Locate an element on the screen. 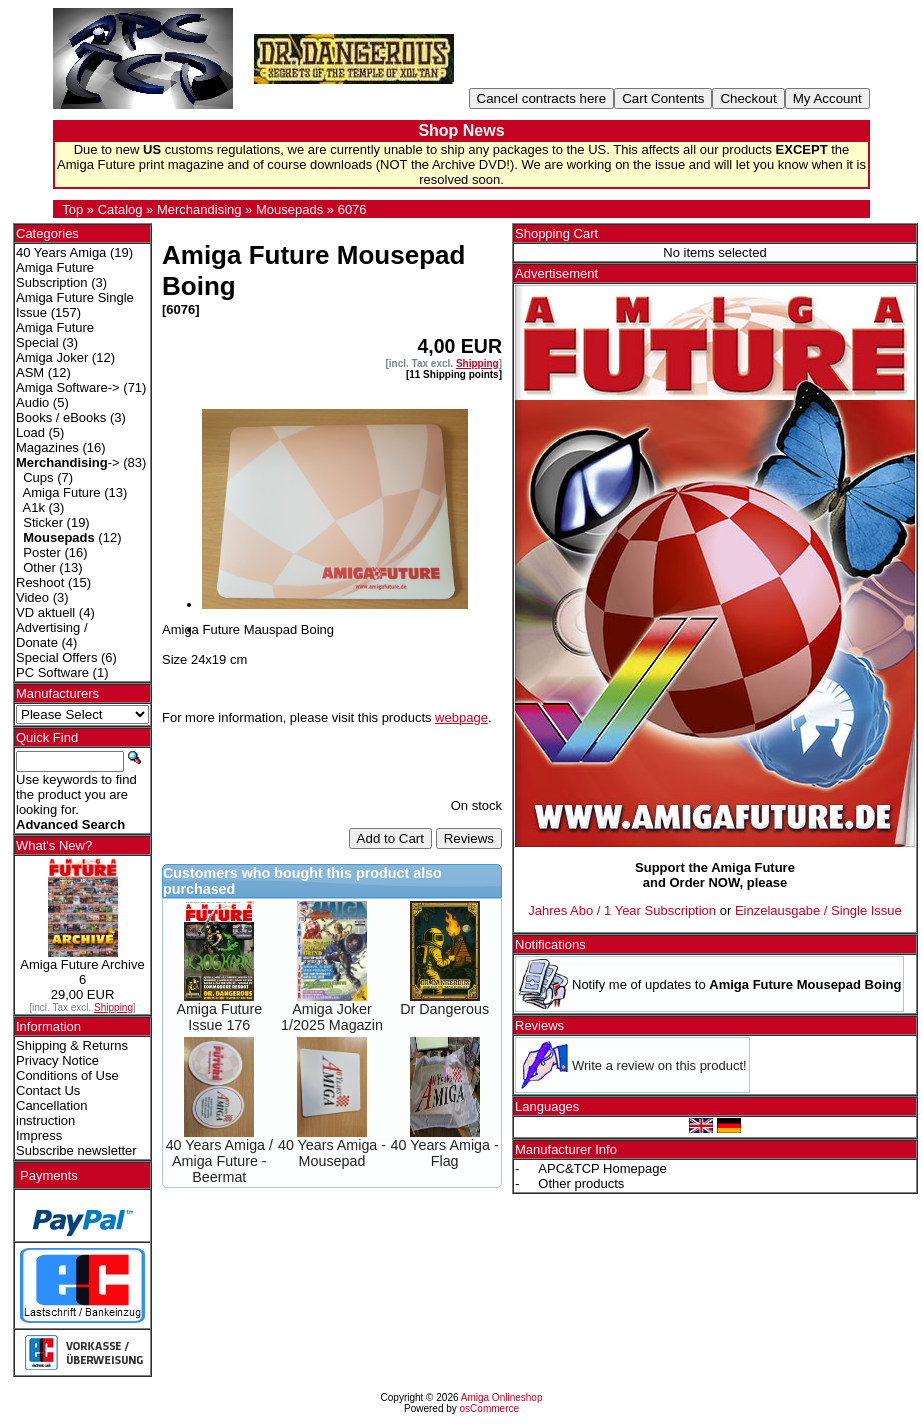 This screenshot has height=1424, width=923. 40 Years Amiga - Mousepad is located at coordinates (332, 1153).